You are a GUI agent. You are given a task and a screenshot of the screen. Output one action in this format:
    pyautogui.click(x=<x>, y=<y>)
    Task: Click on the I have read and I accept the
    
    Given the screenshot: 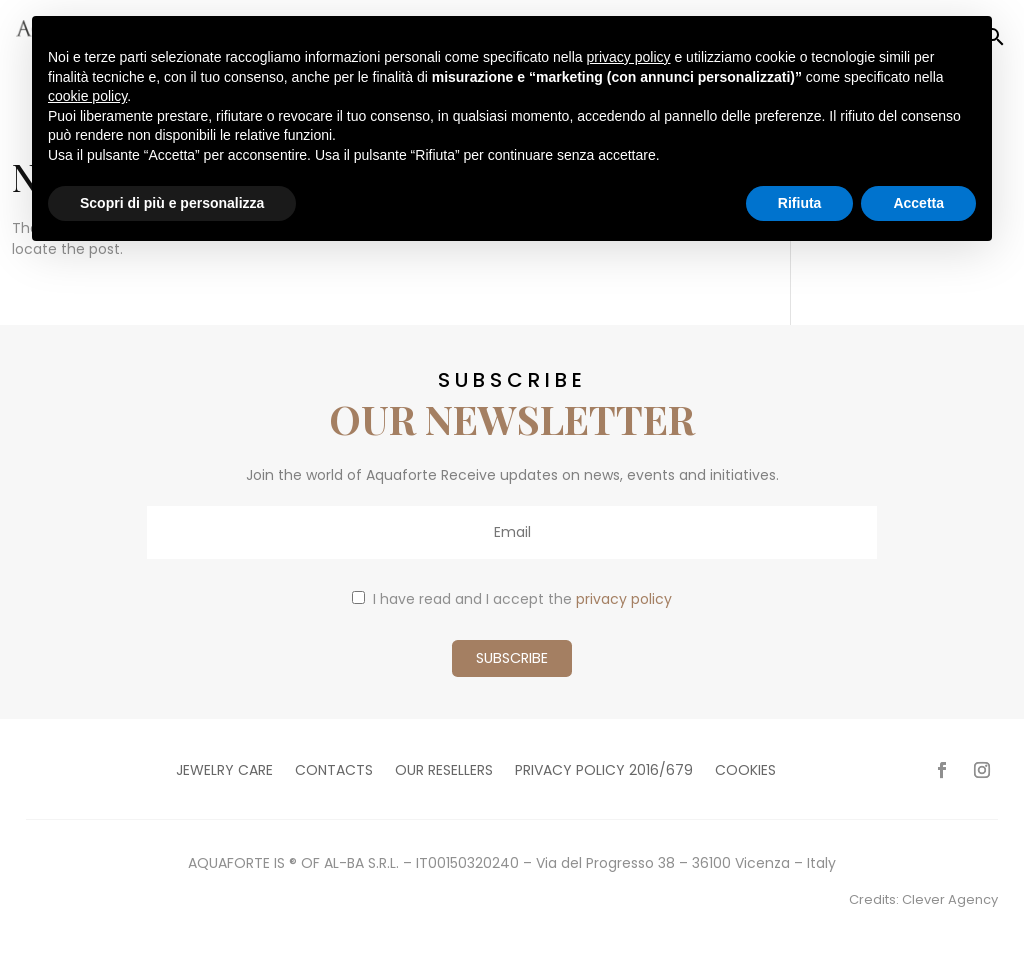 What is the action you would take?
    pyautogui.click(x=512, y=599)
    